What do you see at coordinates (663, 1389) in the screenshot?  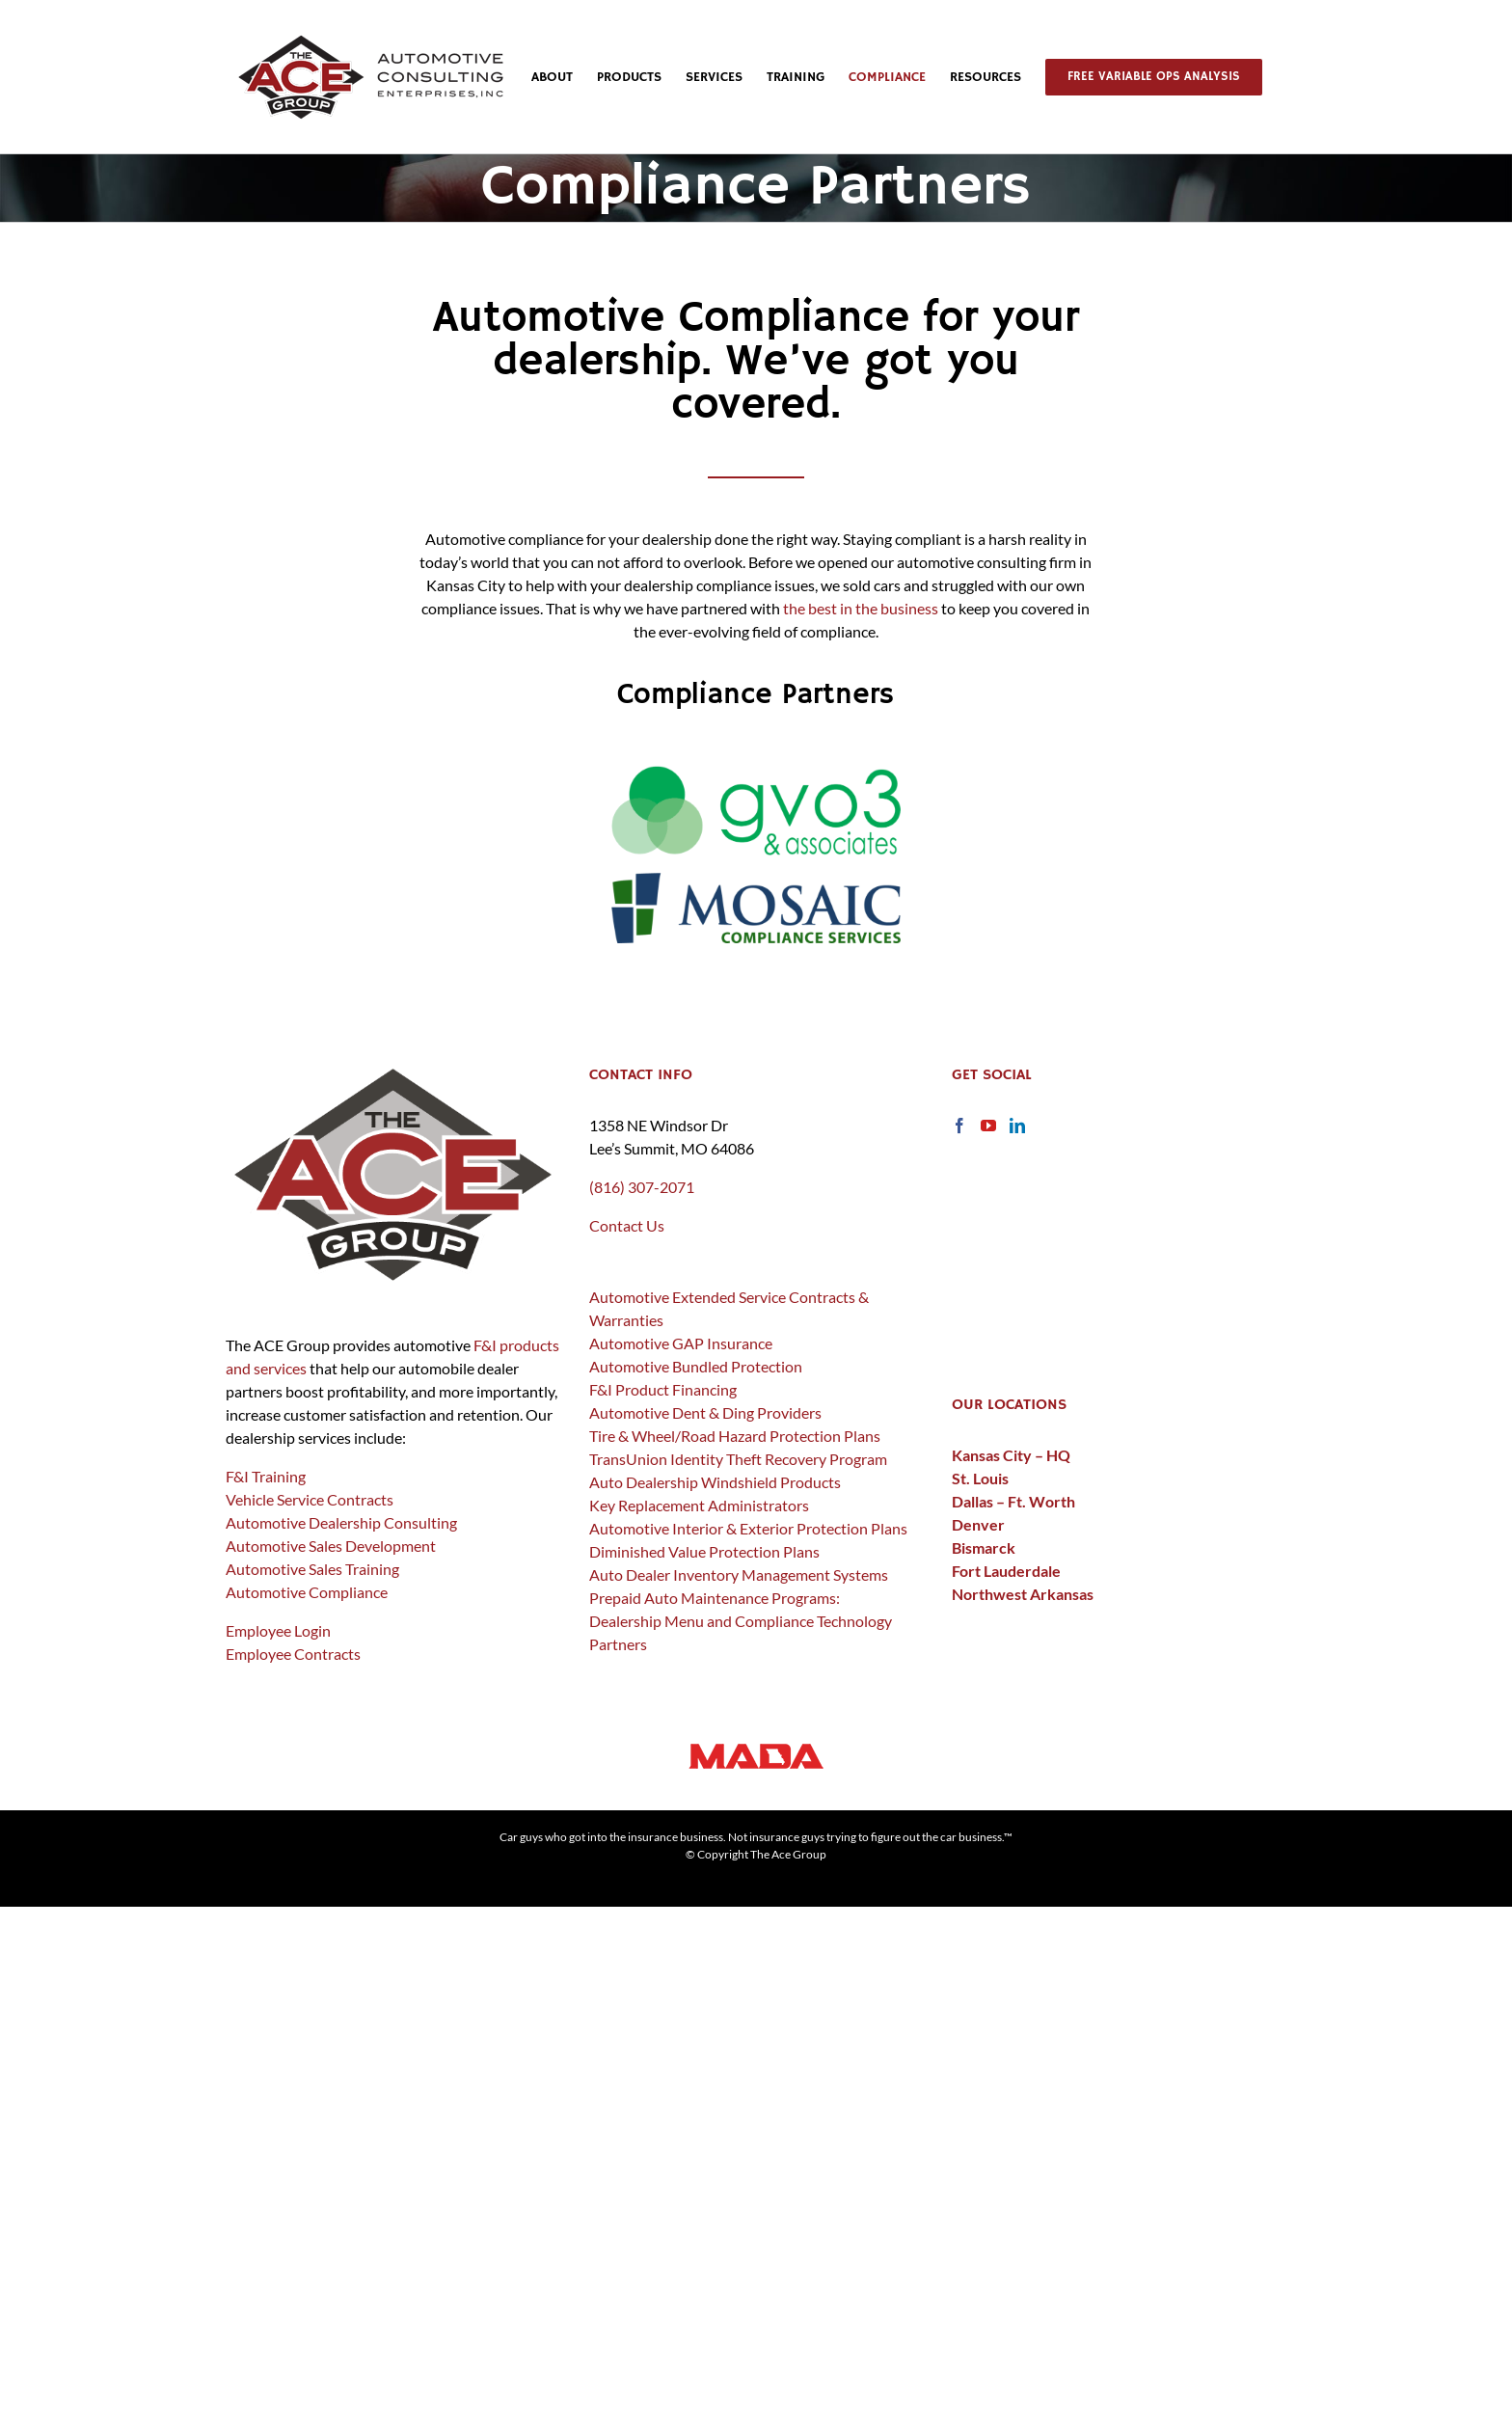 I see `F&I Product Financing` at bounding box center [663, 1389].